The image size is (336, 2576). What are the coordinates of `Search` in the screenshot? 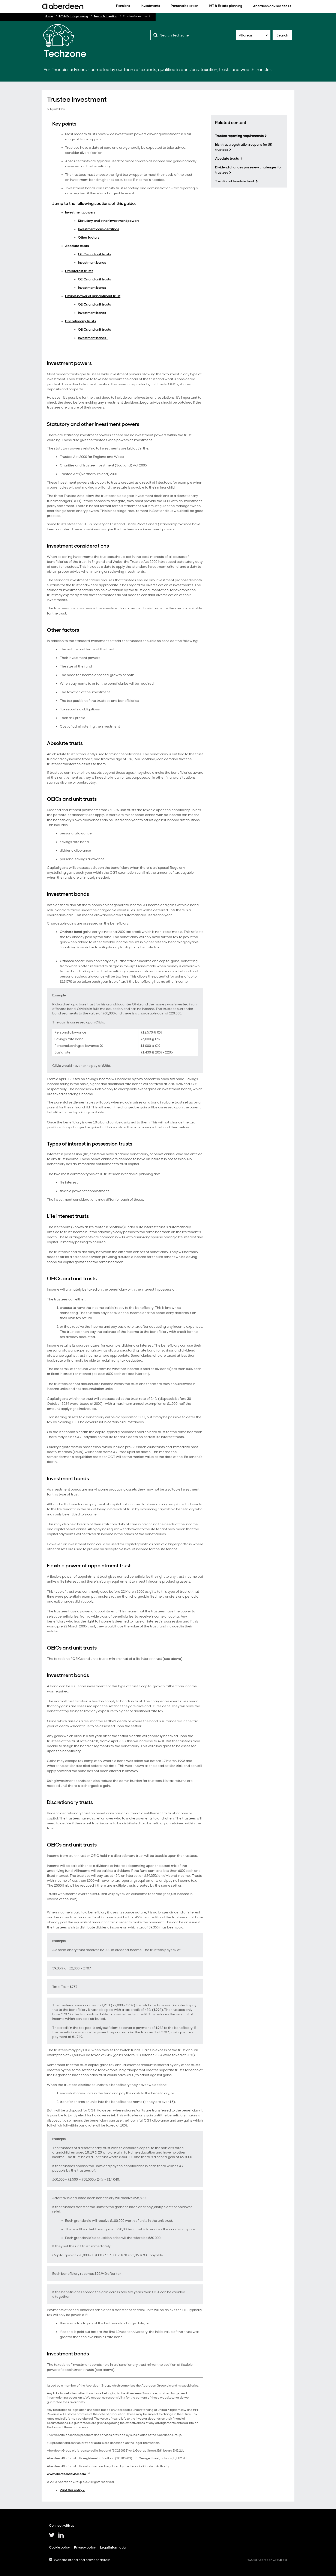 It's located at (282, 35).